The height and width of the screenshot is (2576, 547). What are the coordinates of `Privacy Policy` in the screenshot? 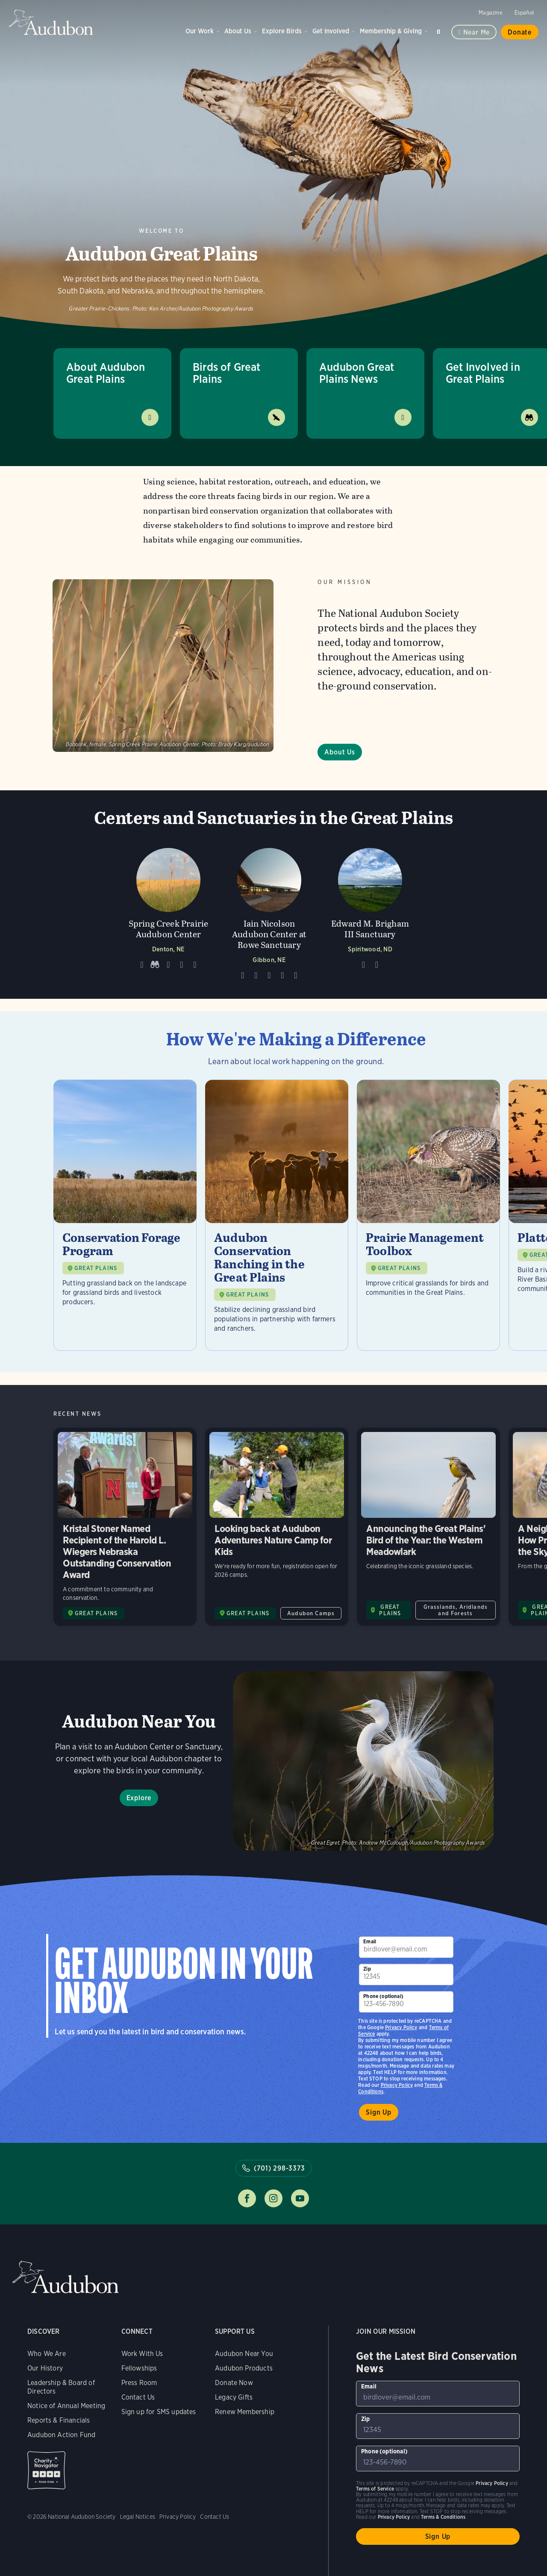 It's located at (397, 2085).